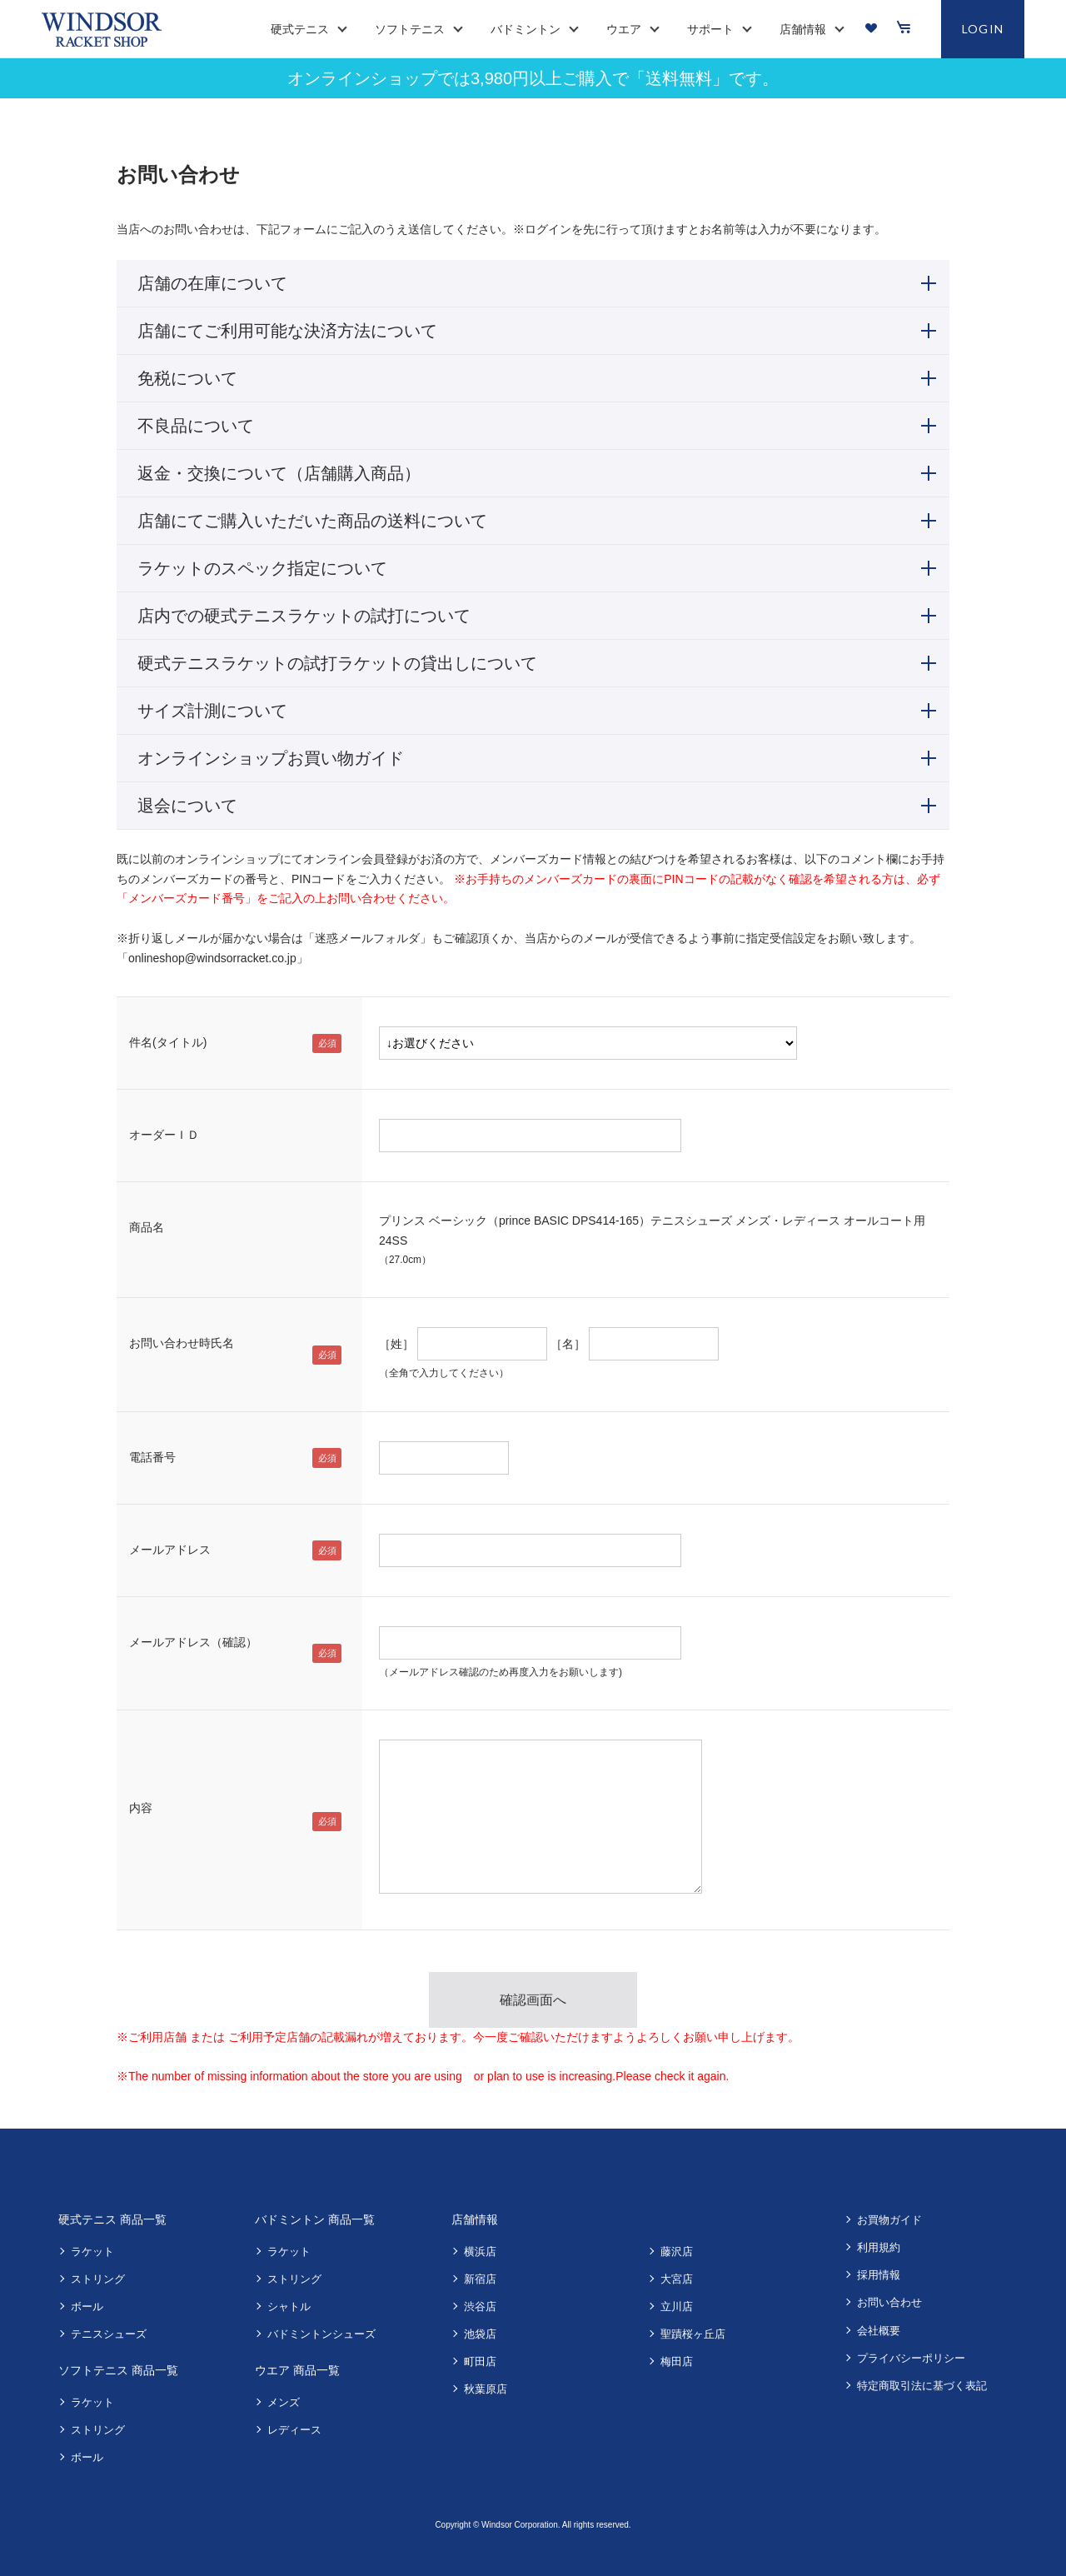 The width and height of the screenshot is (1066, 2576). Describe the element at coordinates (140, 1808) in the screenshot. I see `内容` at that location.